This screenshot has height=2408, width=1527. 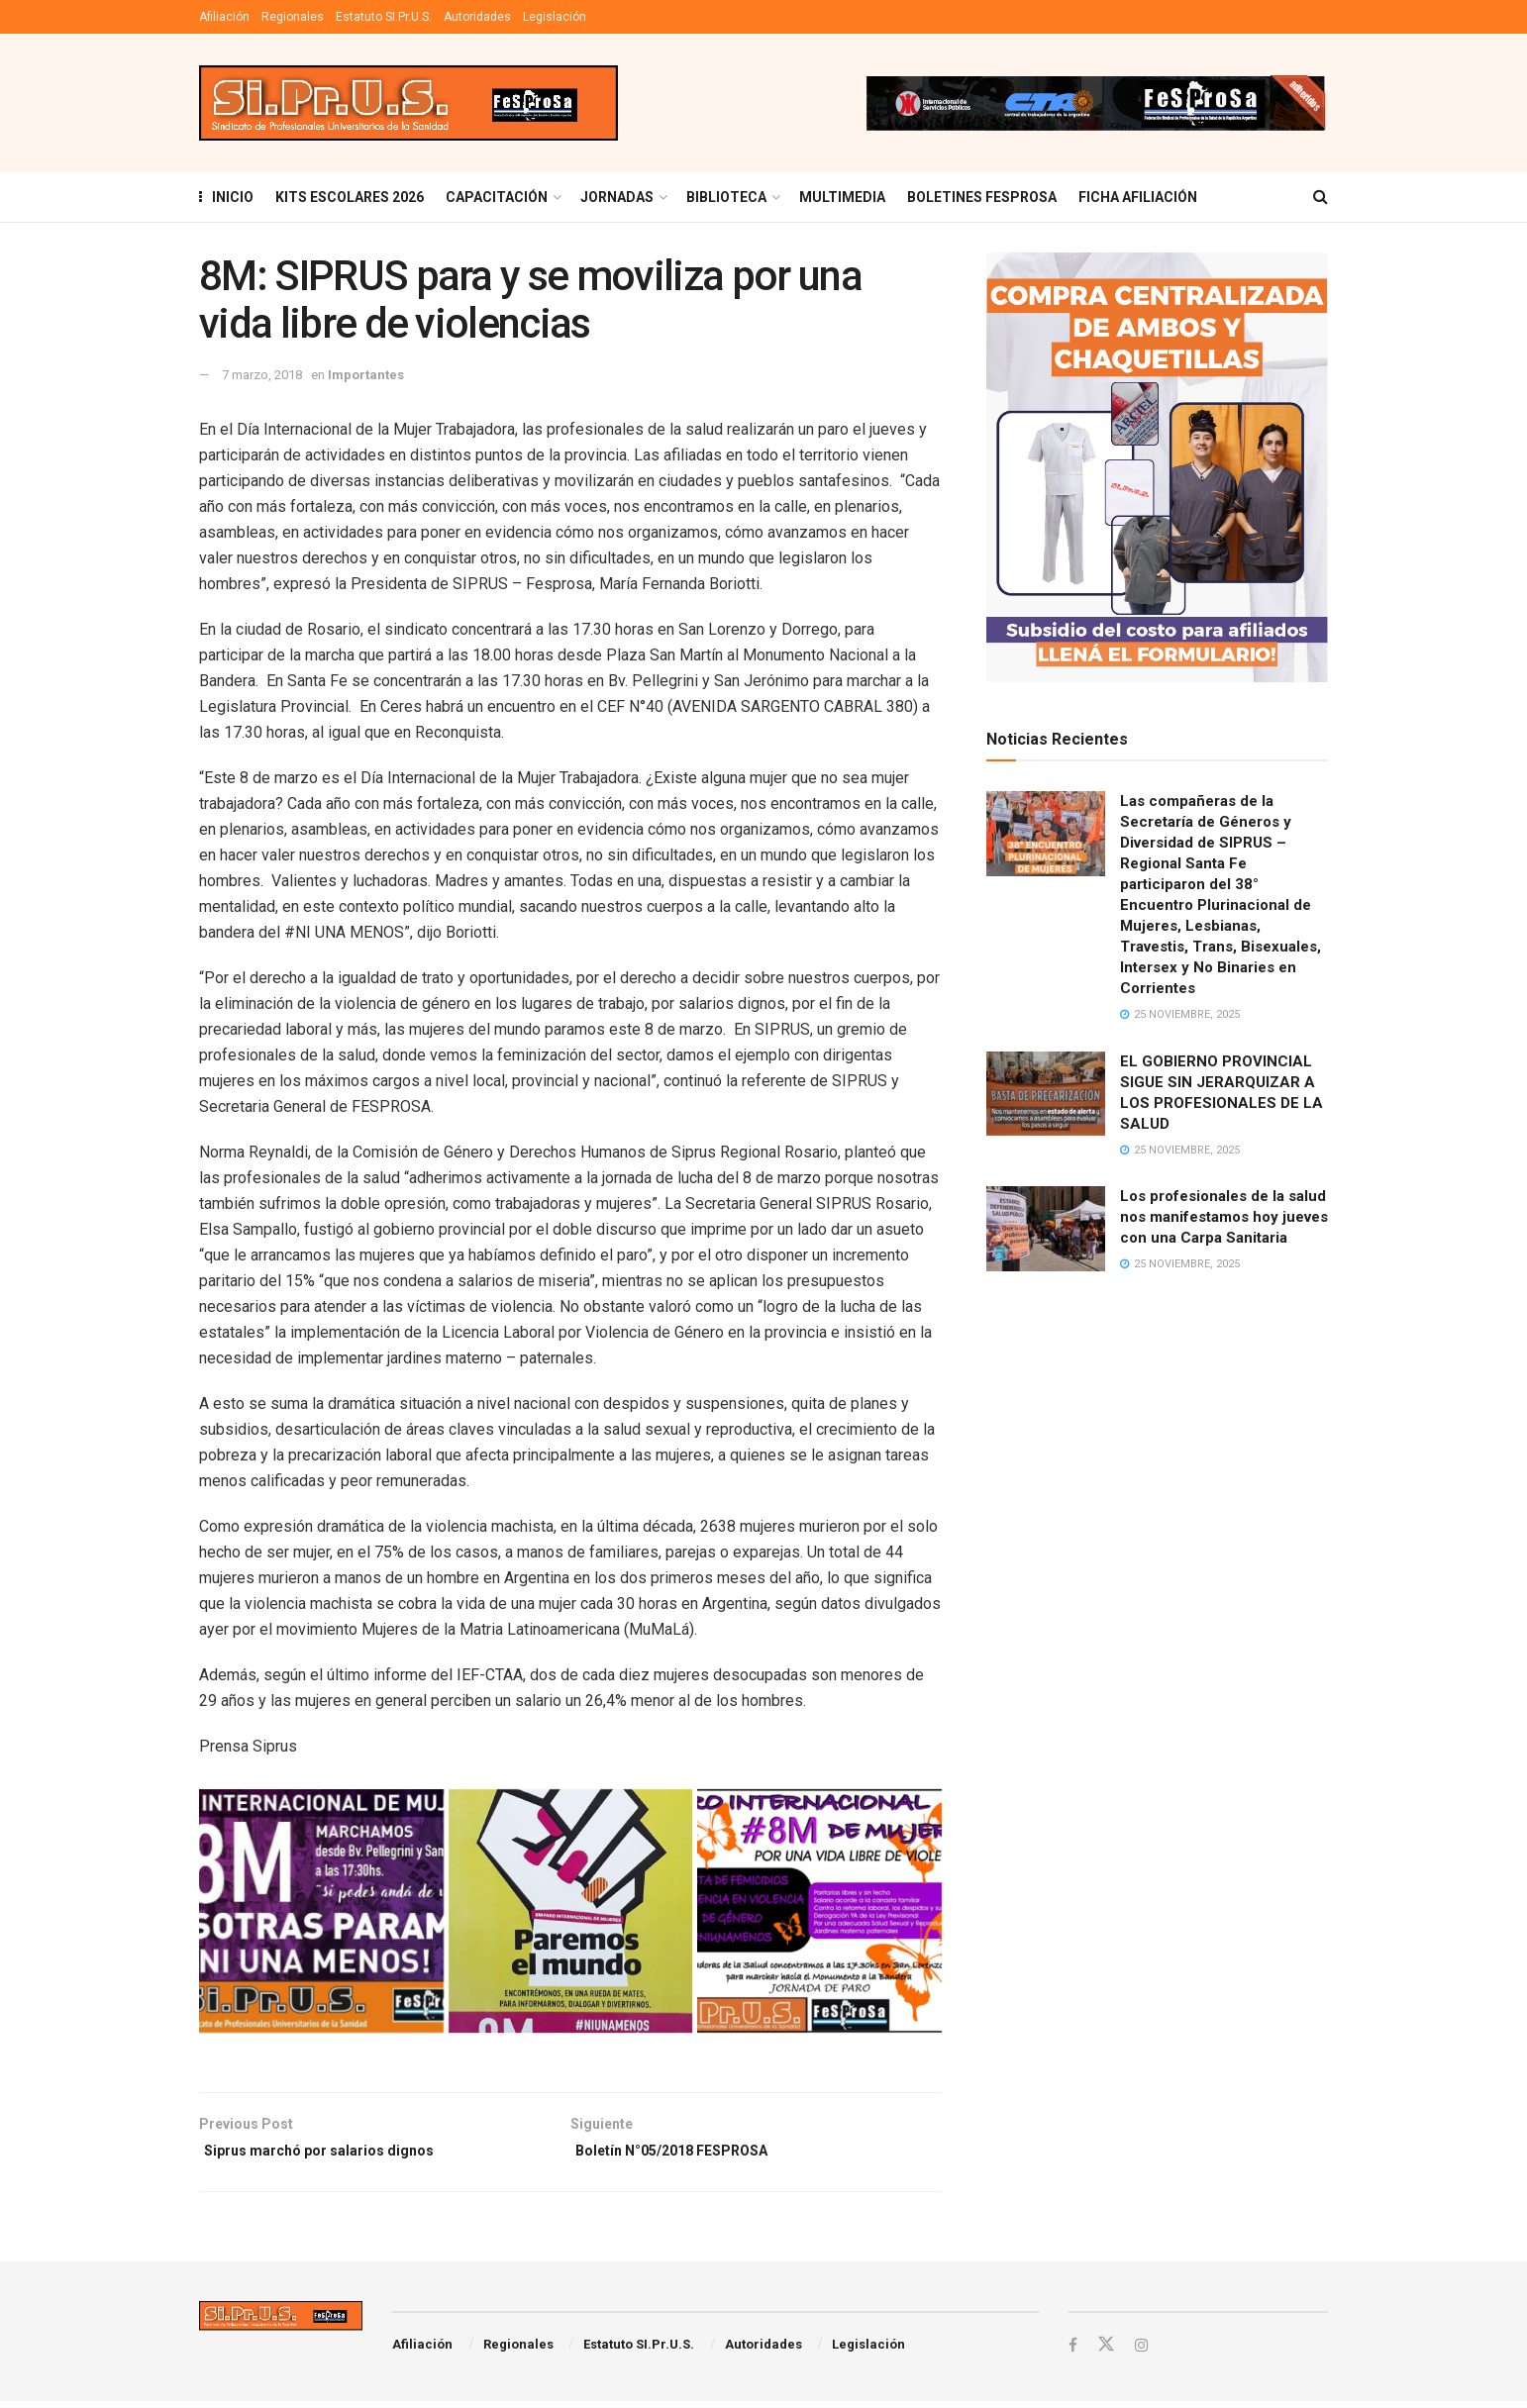 What do you see at coordinates (1107, 2350) in the screenshot?
I see `[Find us on Twitter]` at bounding box center [1107, 2350].